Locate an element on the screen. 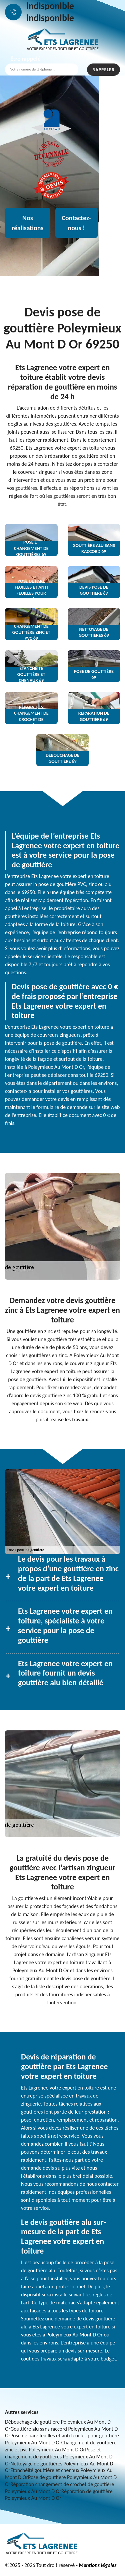  Réparation de gouttière Poleymieux Au Mont D Or is located at coordinates (59, 2494).